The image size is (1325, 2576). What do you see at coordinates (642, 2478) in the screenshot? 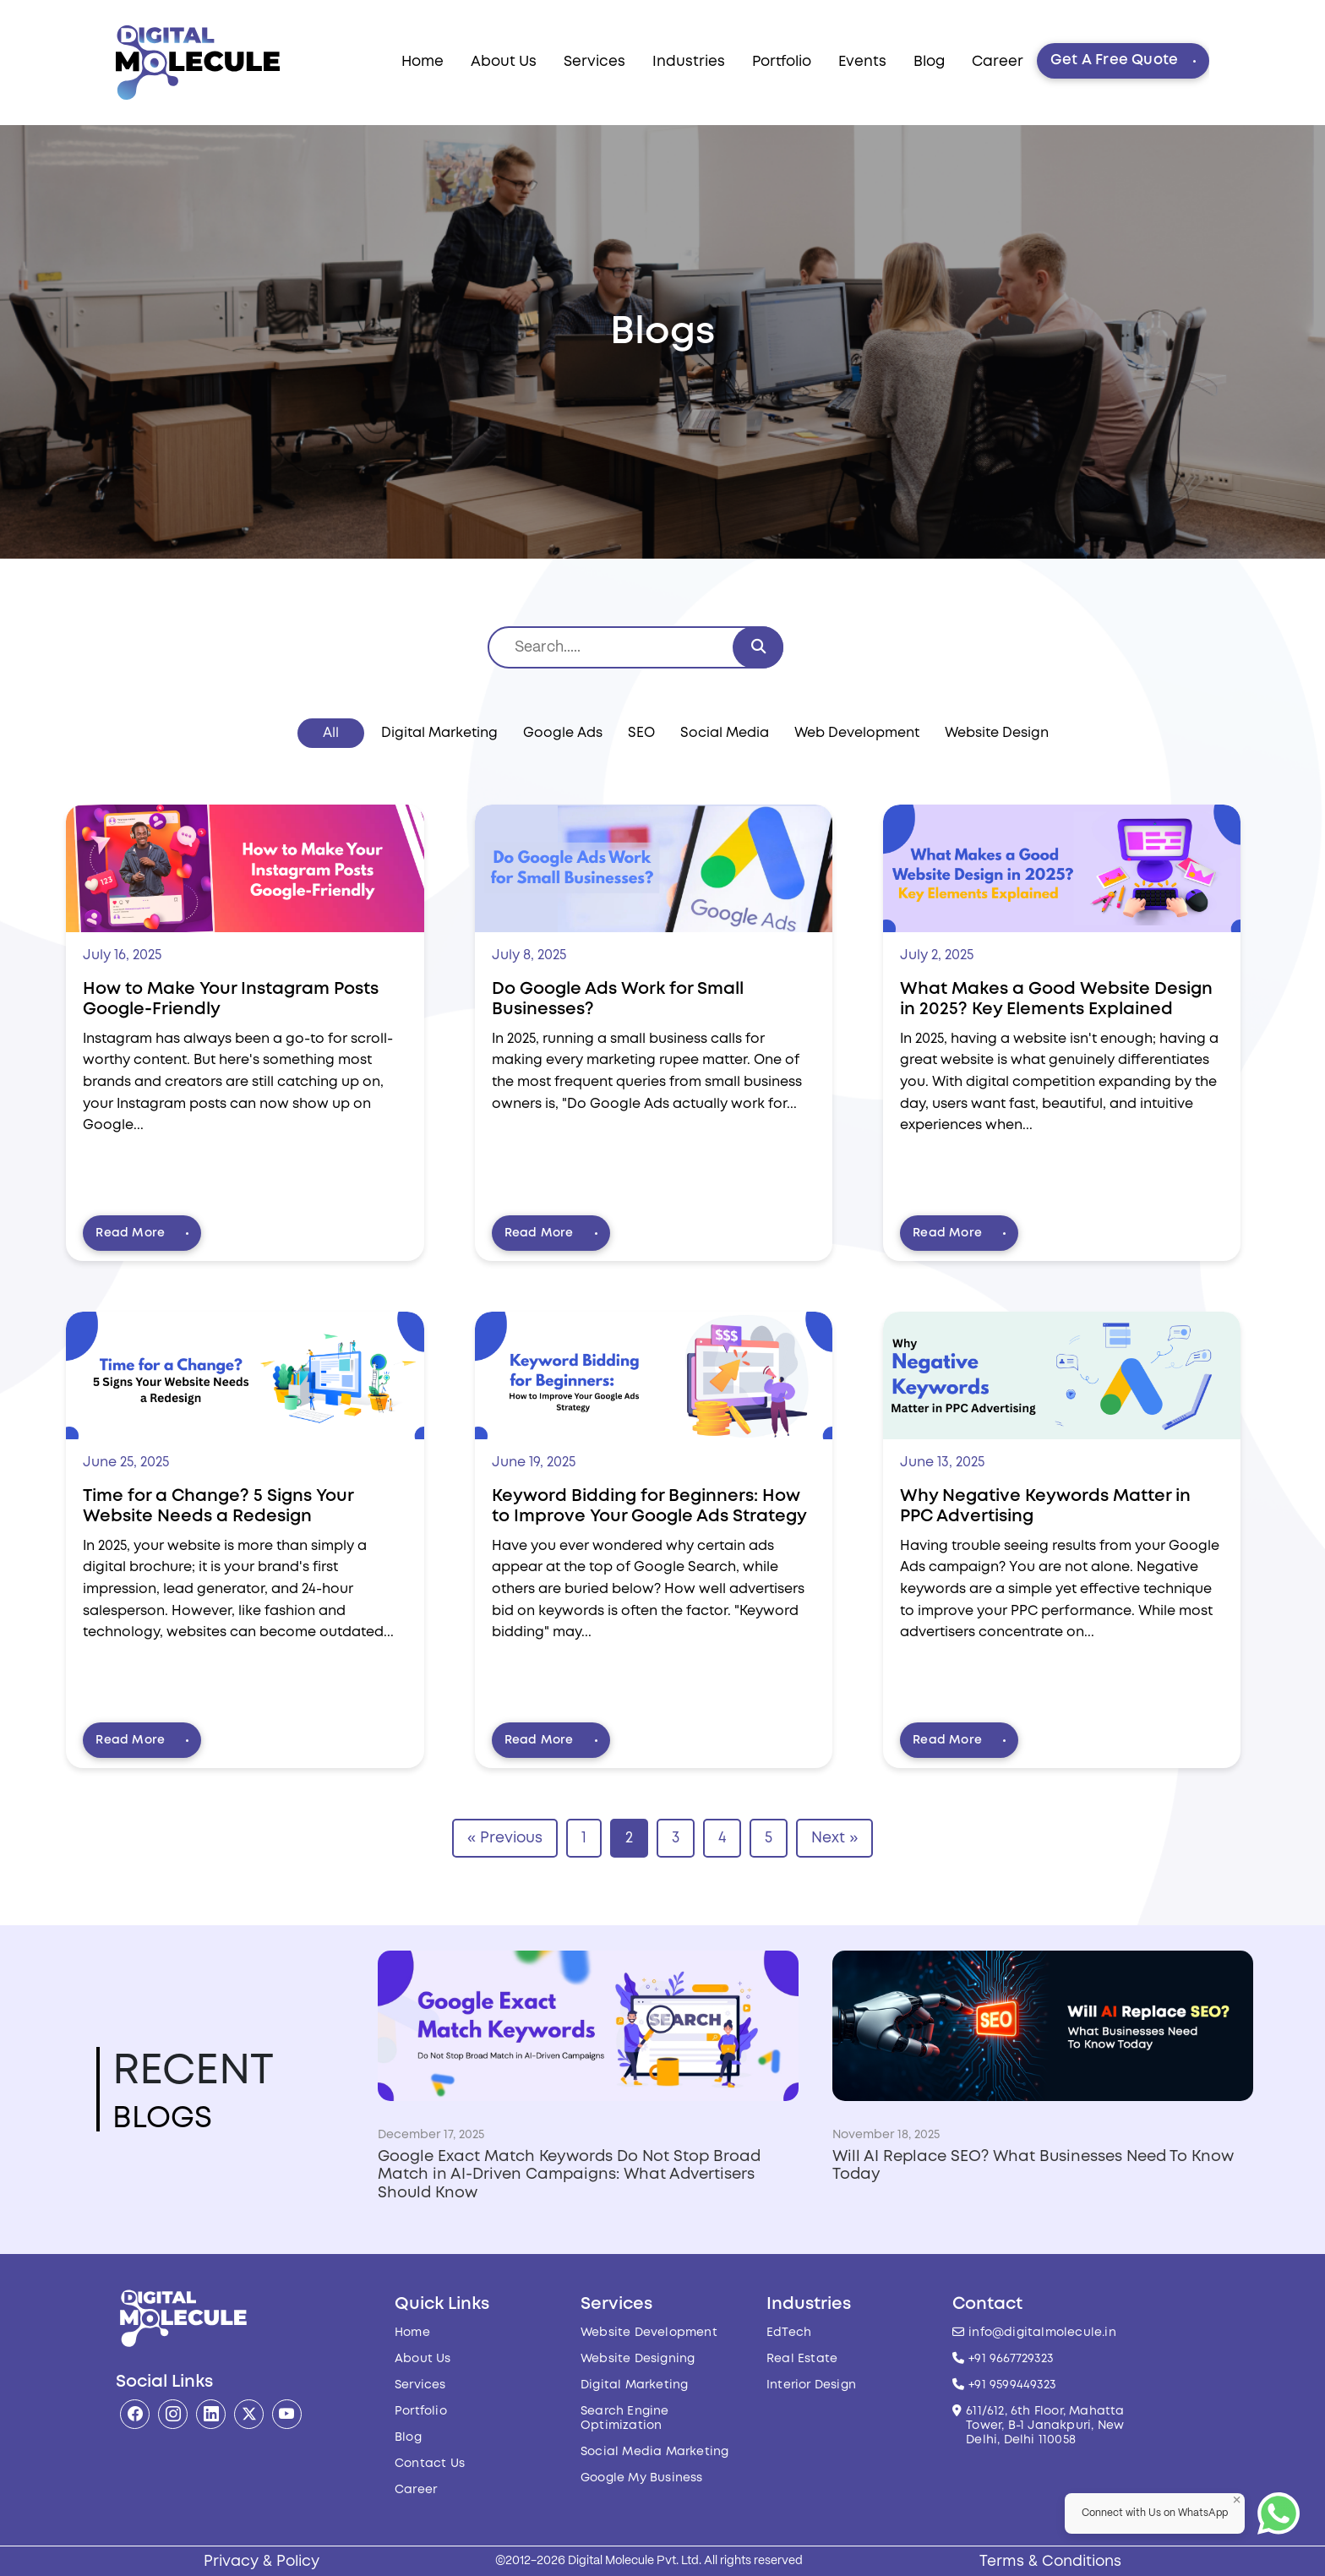
I see `Google My Business` at bounding box center [642, 2478].